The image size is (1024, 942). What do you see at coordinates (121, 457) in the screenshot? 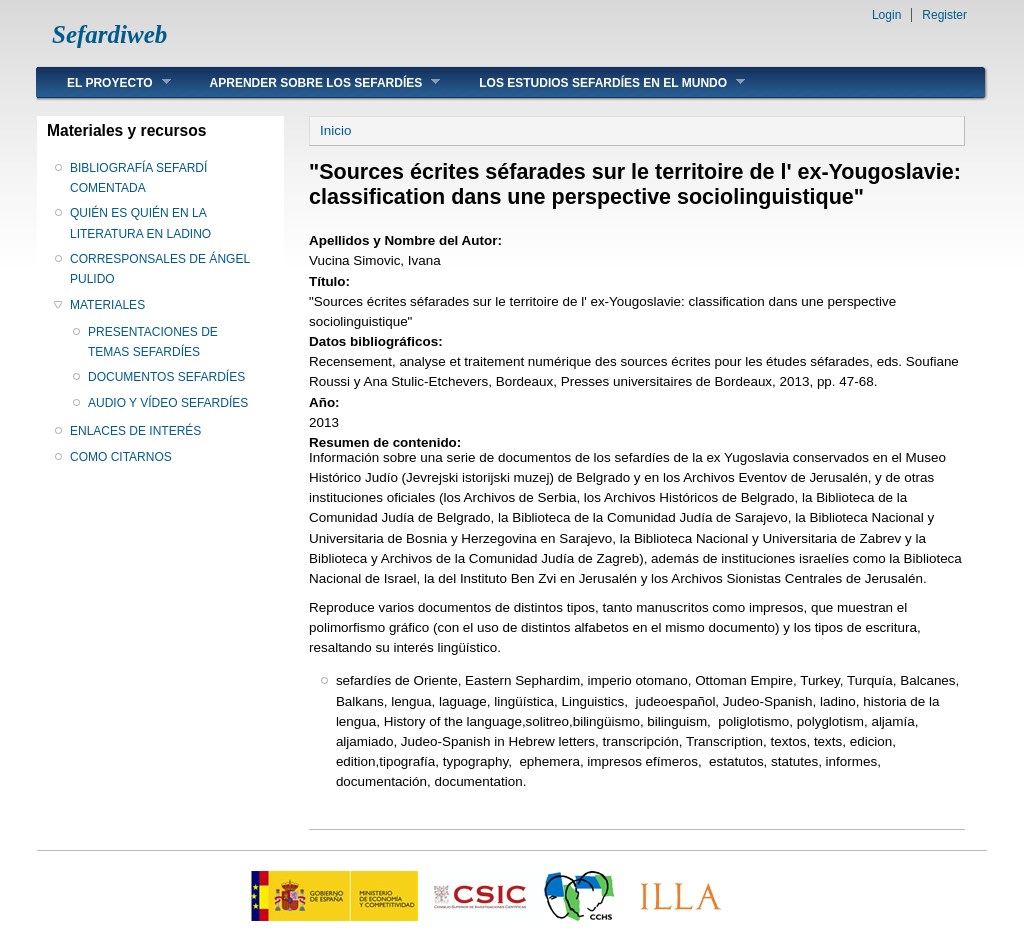
I see `COMO CITARNOS` at bounding box center [121, 457].